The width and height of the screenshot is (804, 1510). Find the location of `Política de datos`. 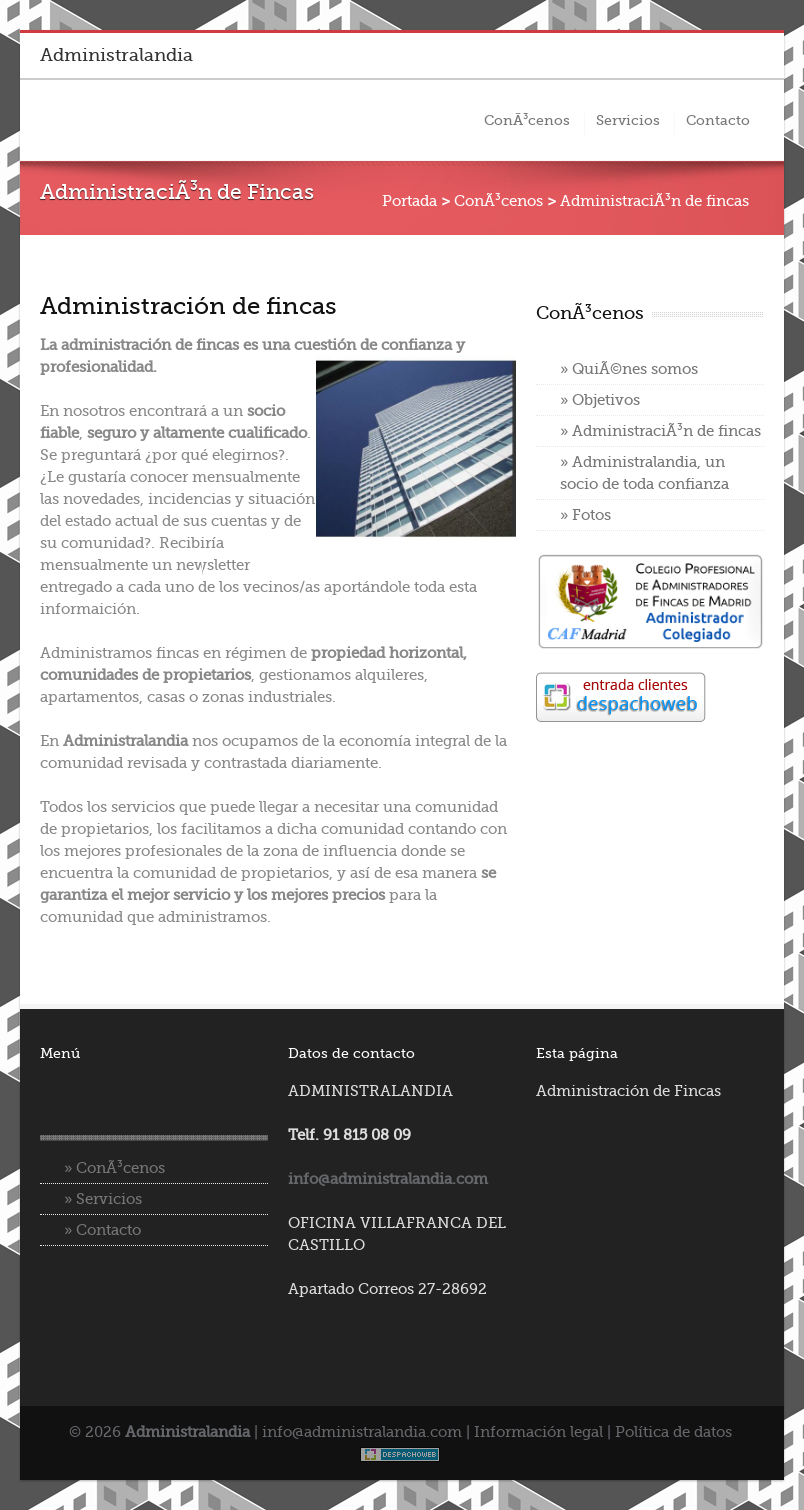

Política de datos is located at coordinates (673, 1432).